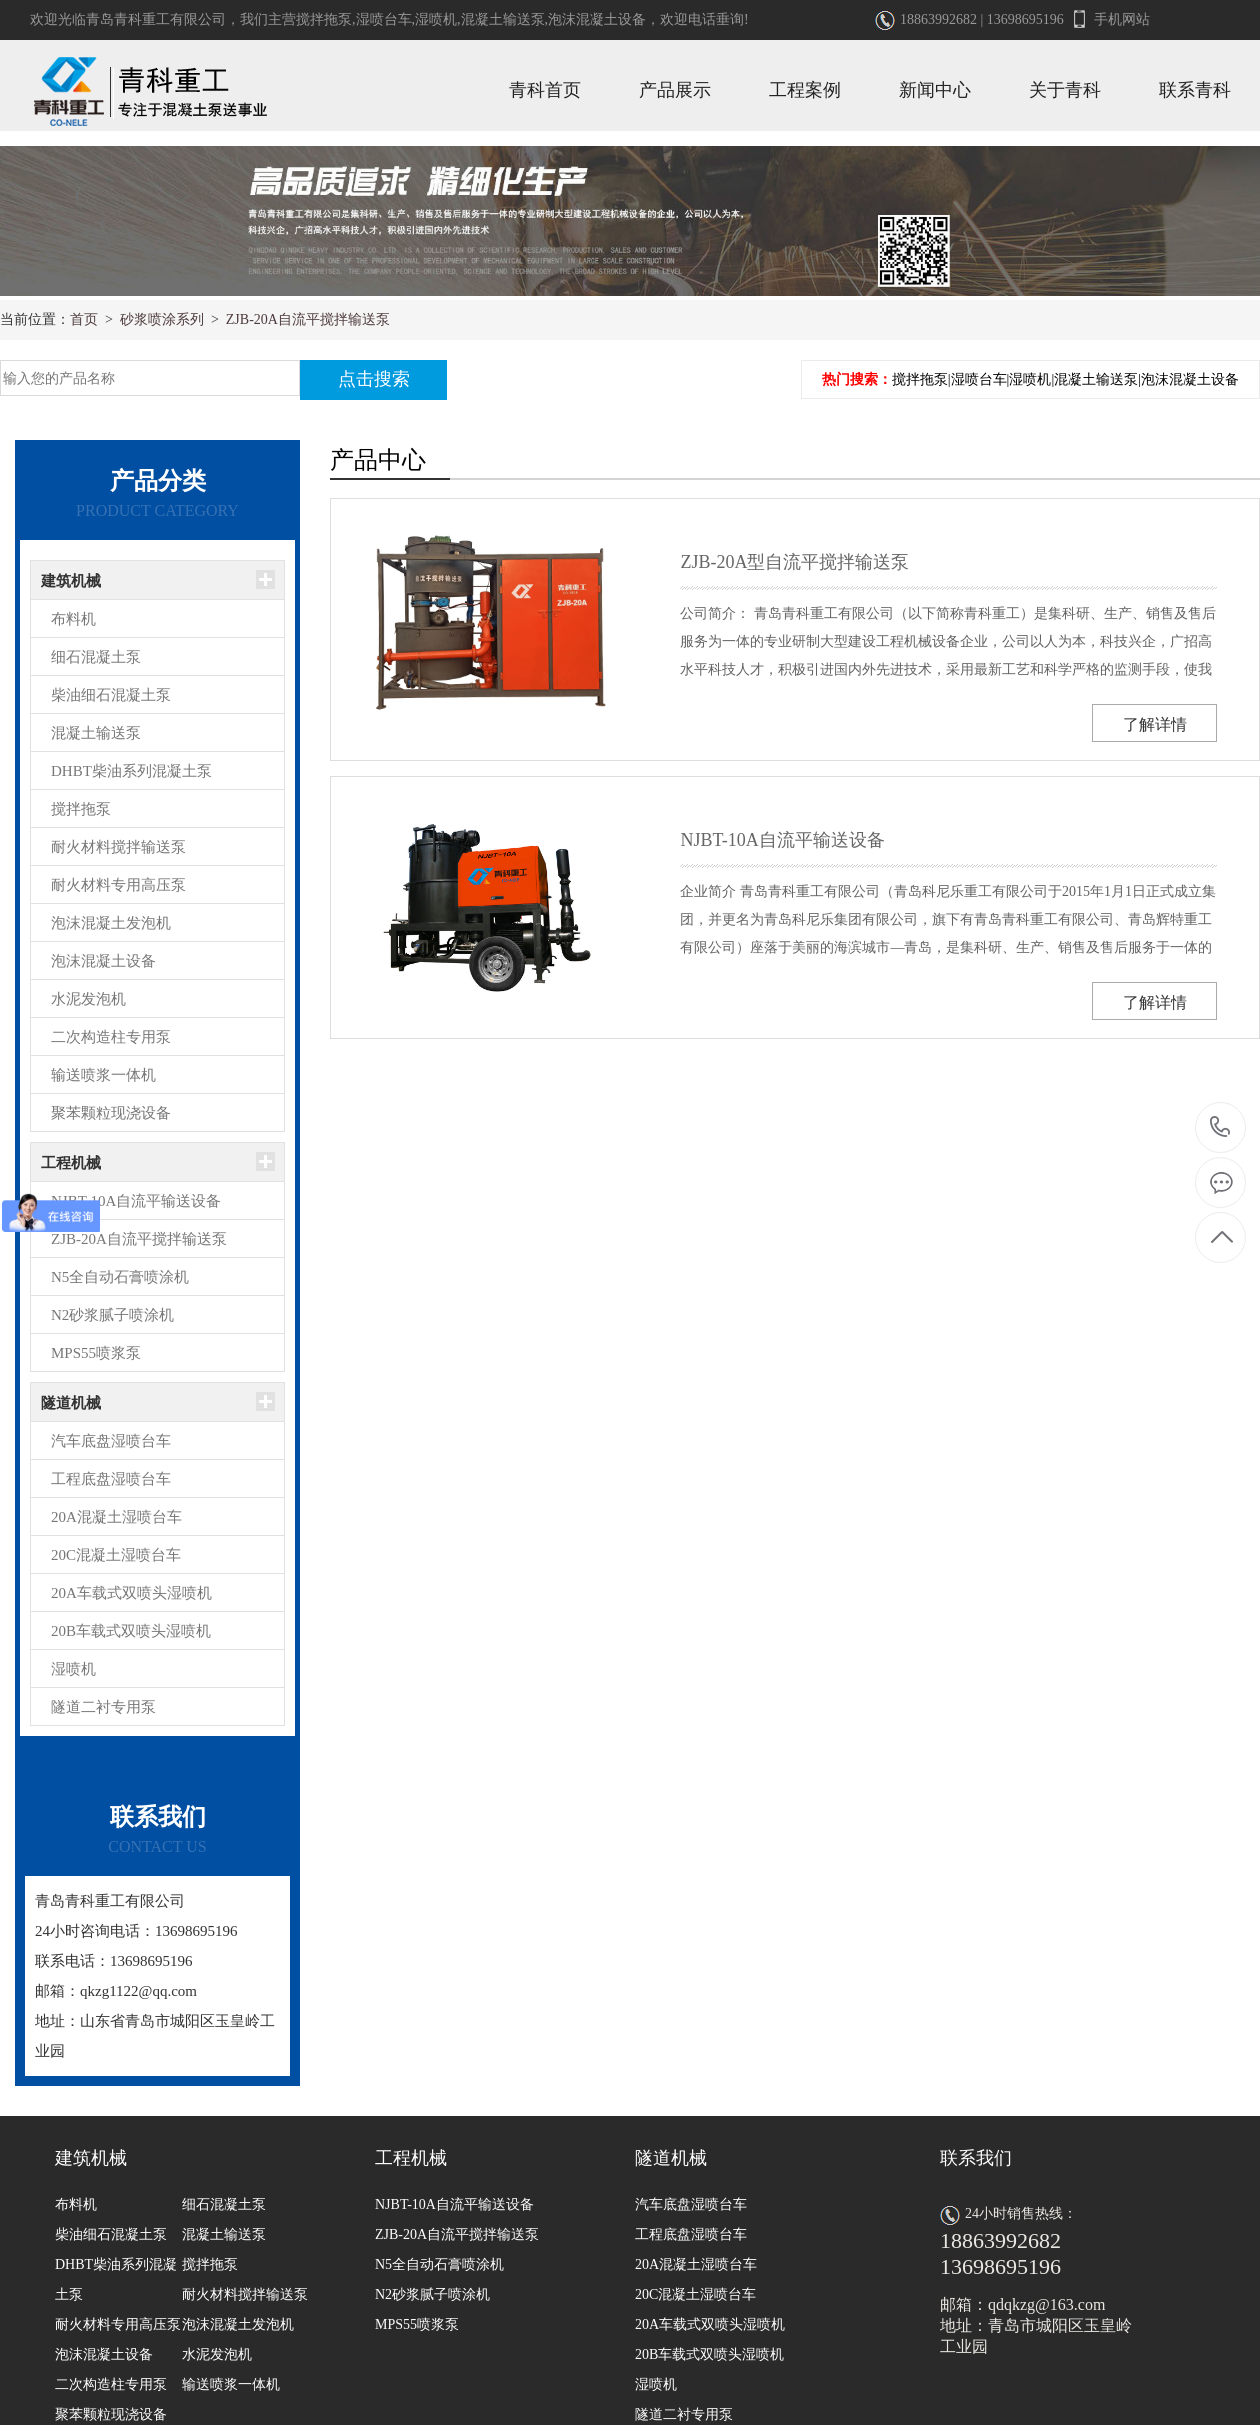  I want to click on 隧道机械, so click(71, 1403).